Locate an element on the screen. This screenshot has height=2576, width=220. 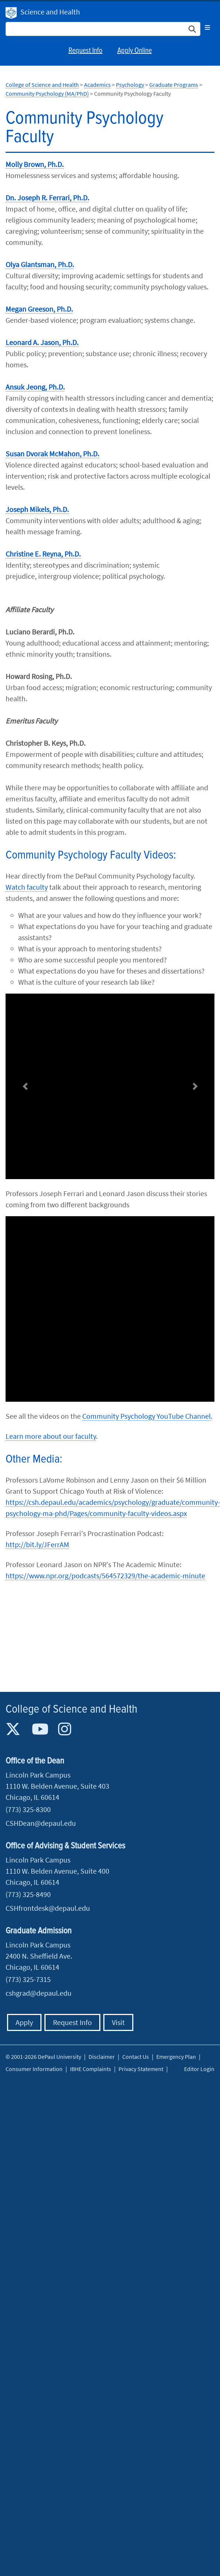
Disclaimer is located at coordinates (102, 2056).